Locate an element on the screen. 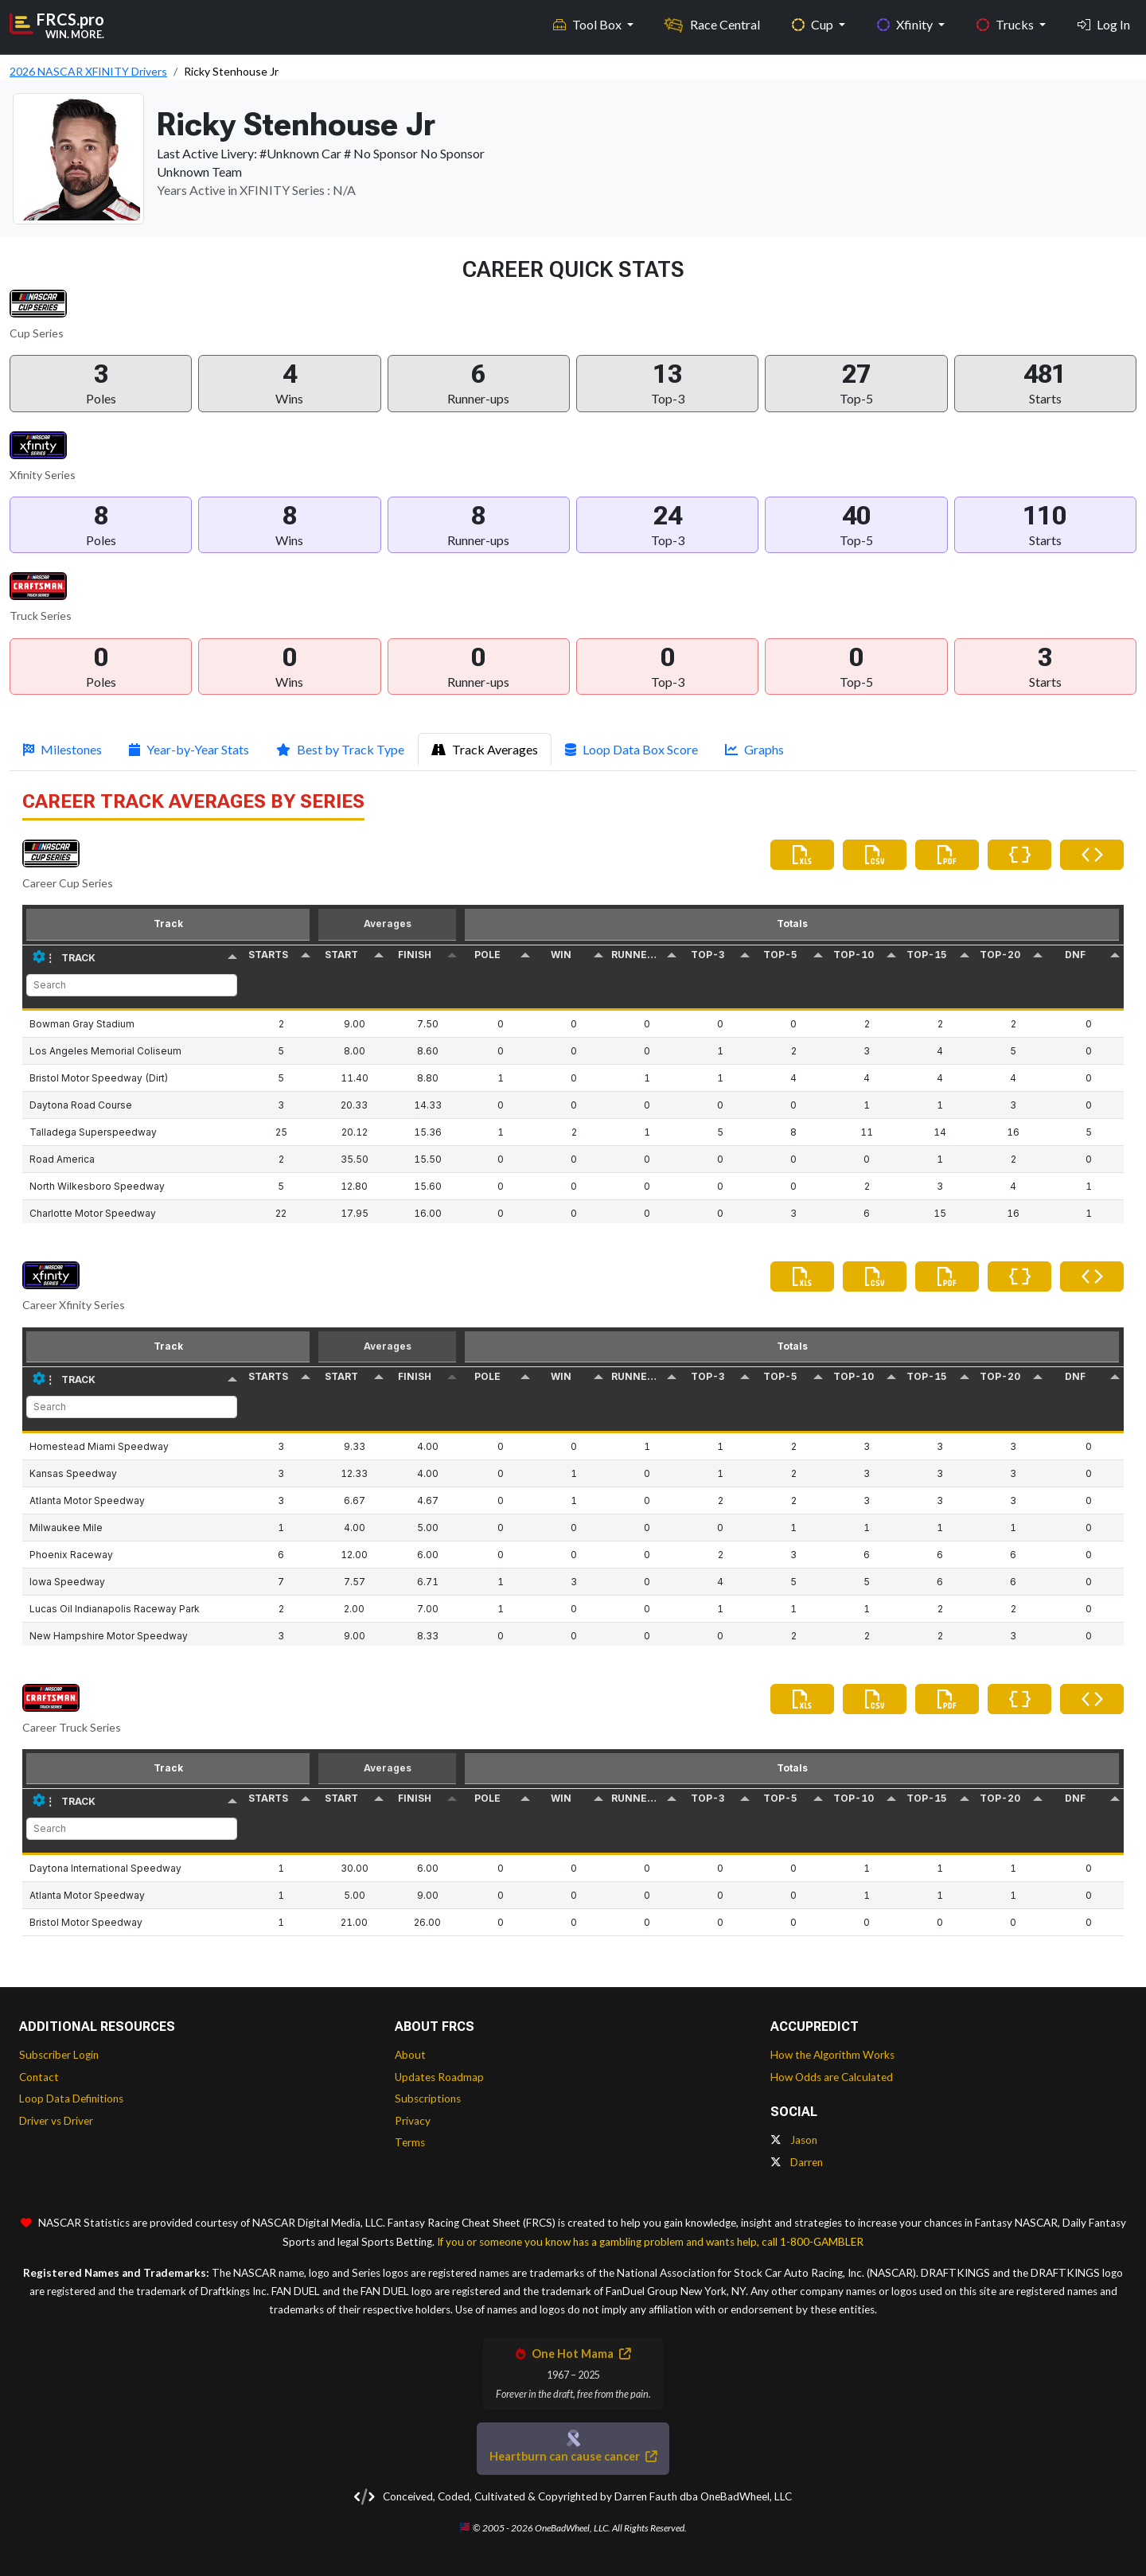  Subscriptions is located at coordinates (428, 2098).